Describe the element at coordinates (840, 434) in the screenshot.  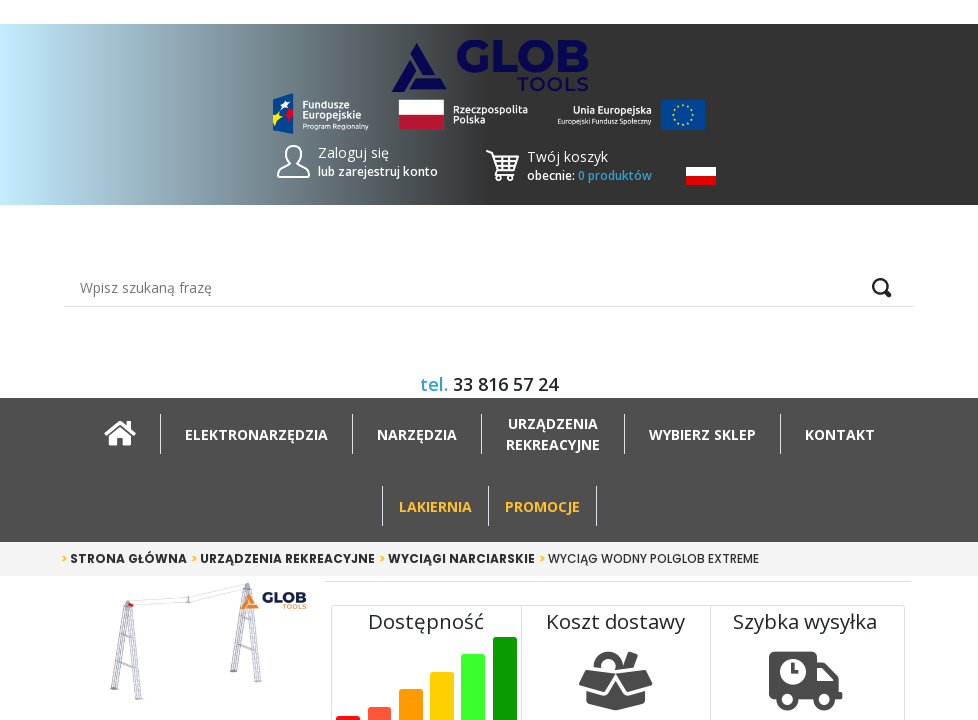
I see `Kontakt` at that location.